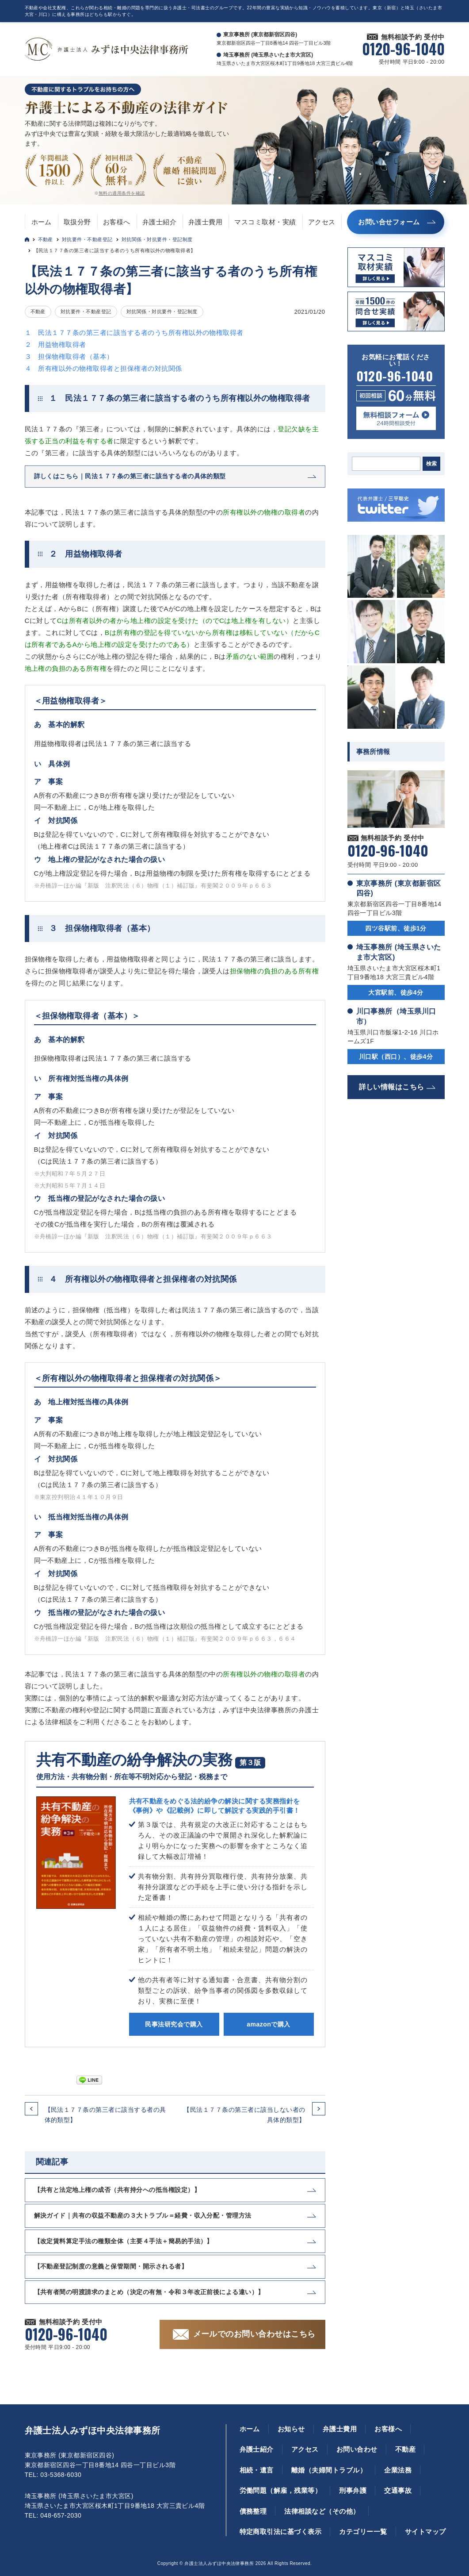 This screenshot has width=469, height=2576. Describe the element at coordinates (257, 2470) in the screenshot. I see `相続・遺言` at that location.